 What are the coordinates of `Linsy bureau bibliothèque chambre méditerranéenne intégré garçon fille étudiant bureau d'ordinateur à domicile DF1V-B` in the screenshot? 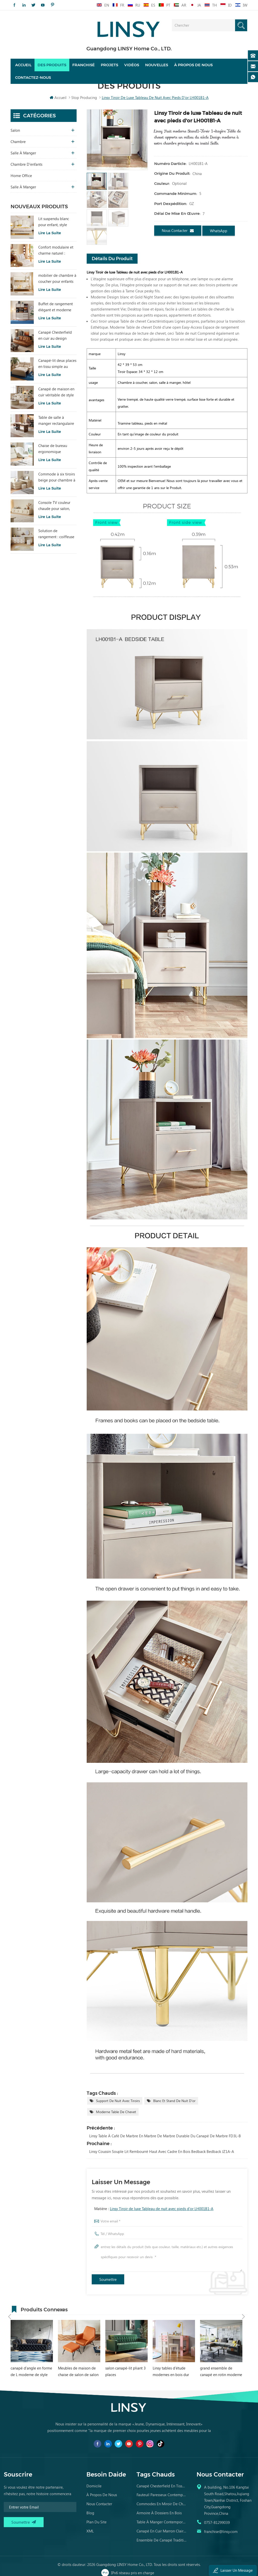 It's located at (31, 2366).